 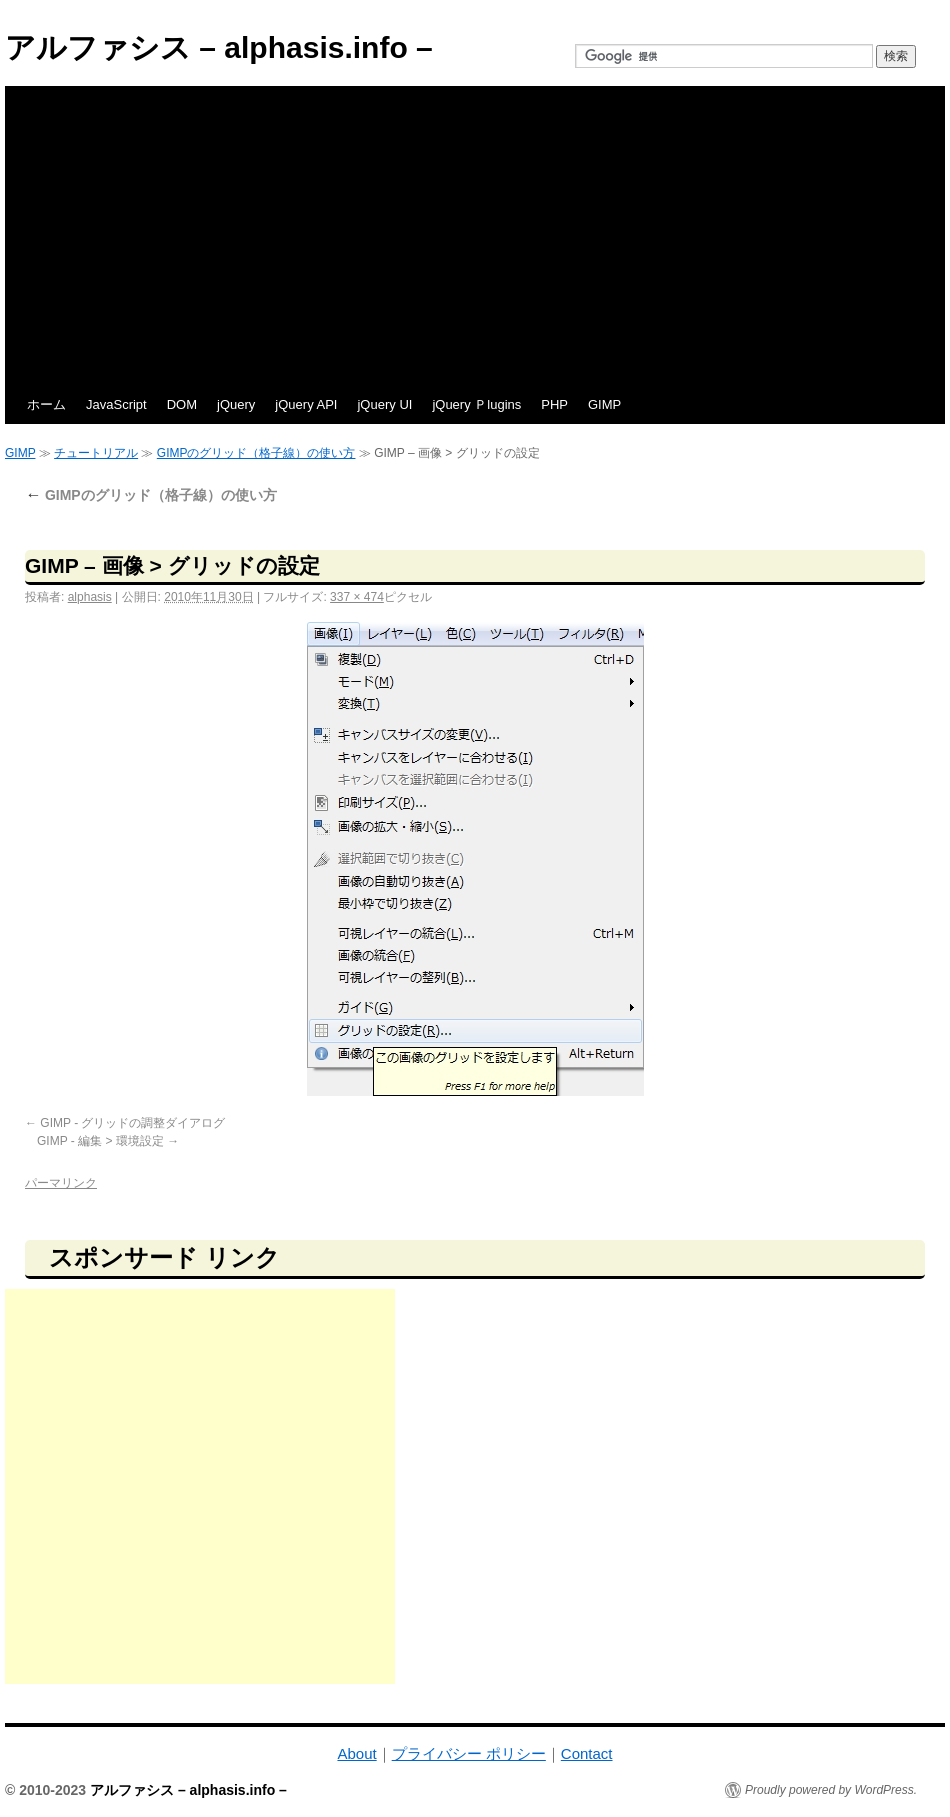 I want to click on JavaScript, so click(x=116, y=404).